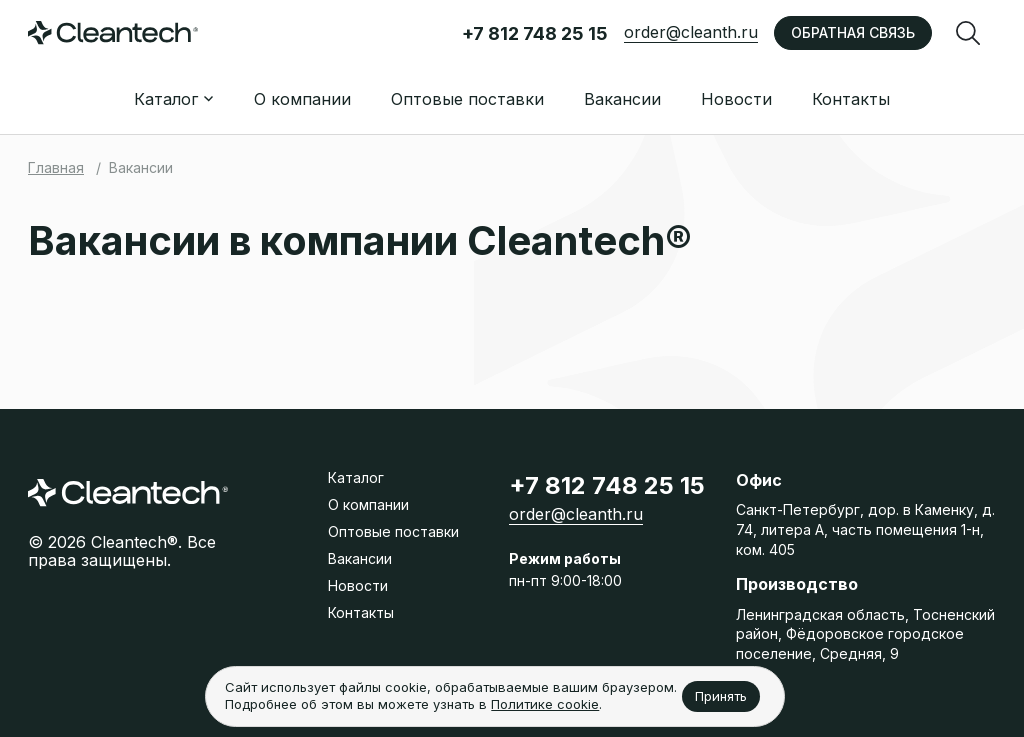 This screenshot has height=737, width=1024. Describe the element at coordinates (356, 477) in the screenshot. I see `Каталог` at that location.